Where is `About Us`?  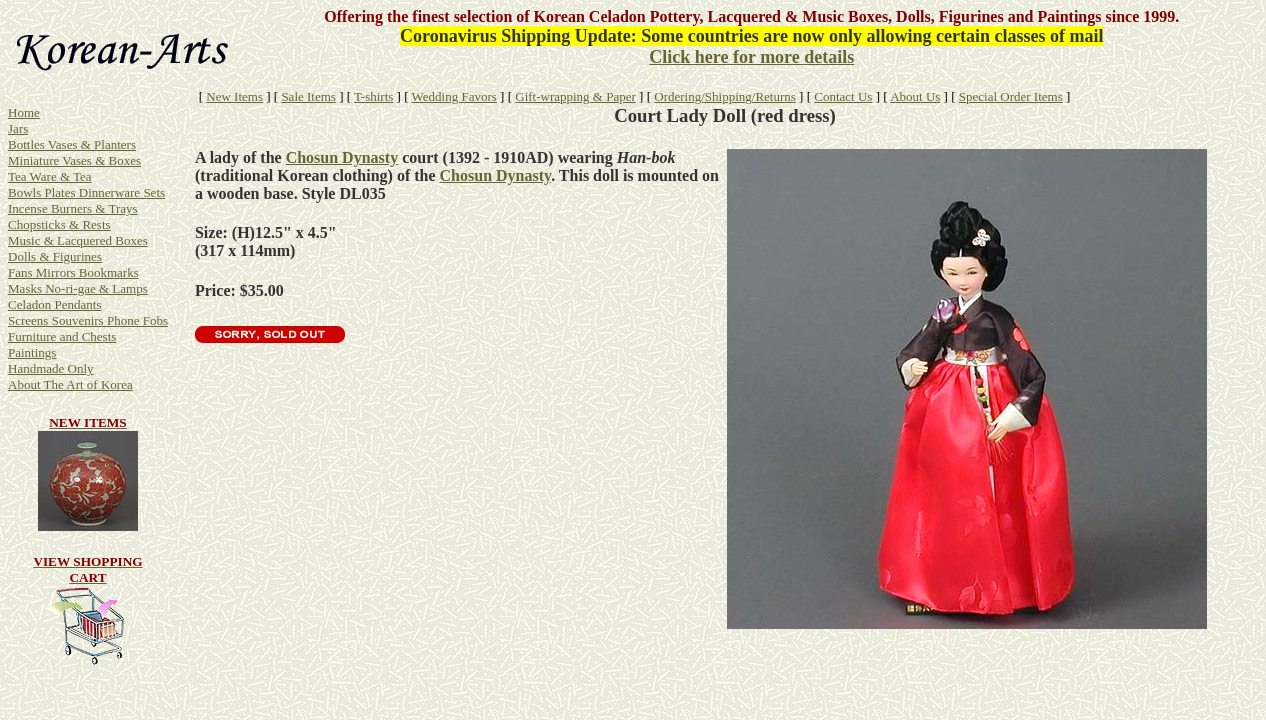 About Us is located at coordinates (915, 96).